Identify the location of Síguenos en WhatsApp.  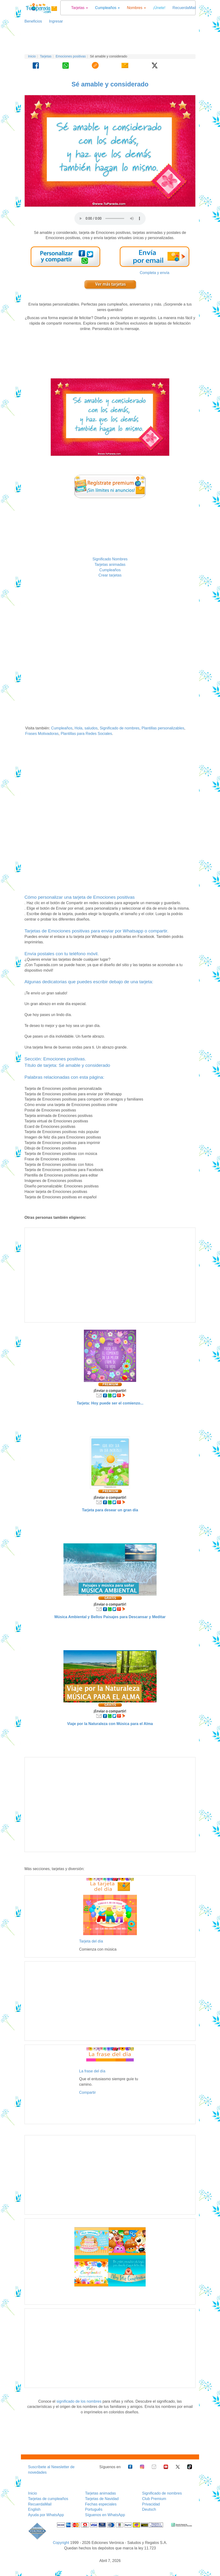
(105, 2515).